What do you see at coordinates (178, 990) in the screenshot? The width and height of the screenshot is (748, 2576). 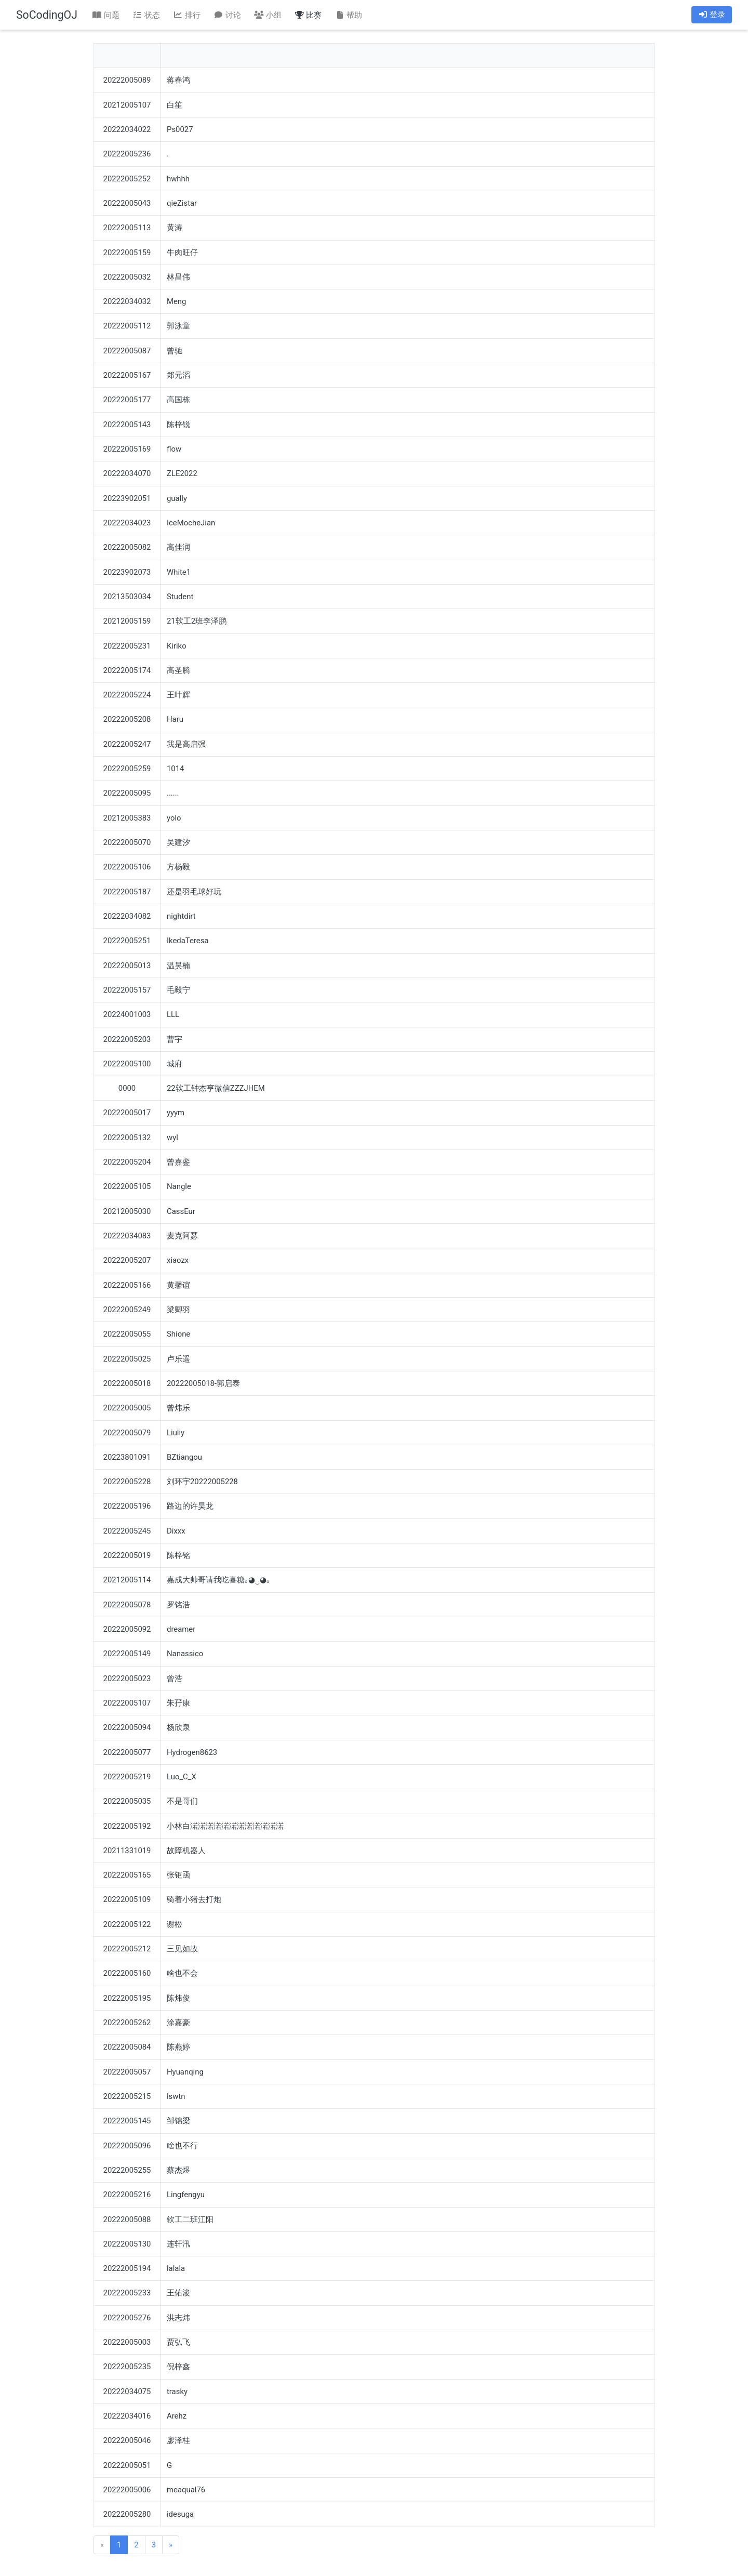 I see `毛毅宁` at bounding box center [178, 990].